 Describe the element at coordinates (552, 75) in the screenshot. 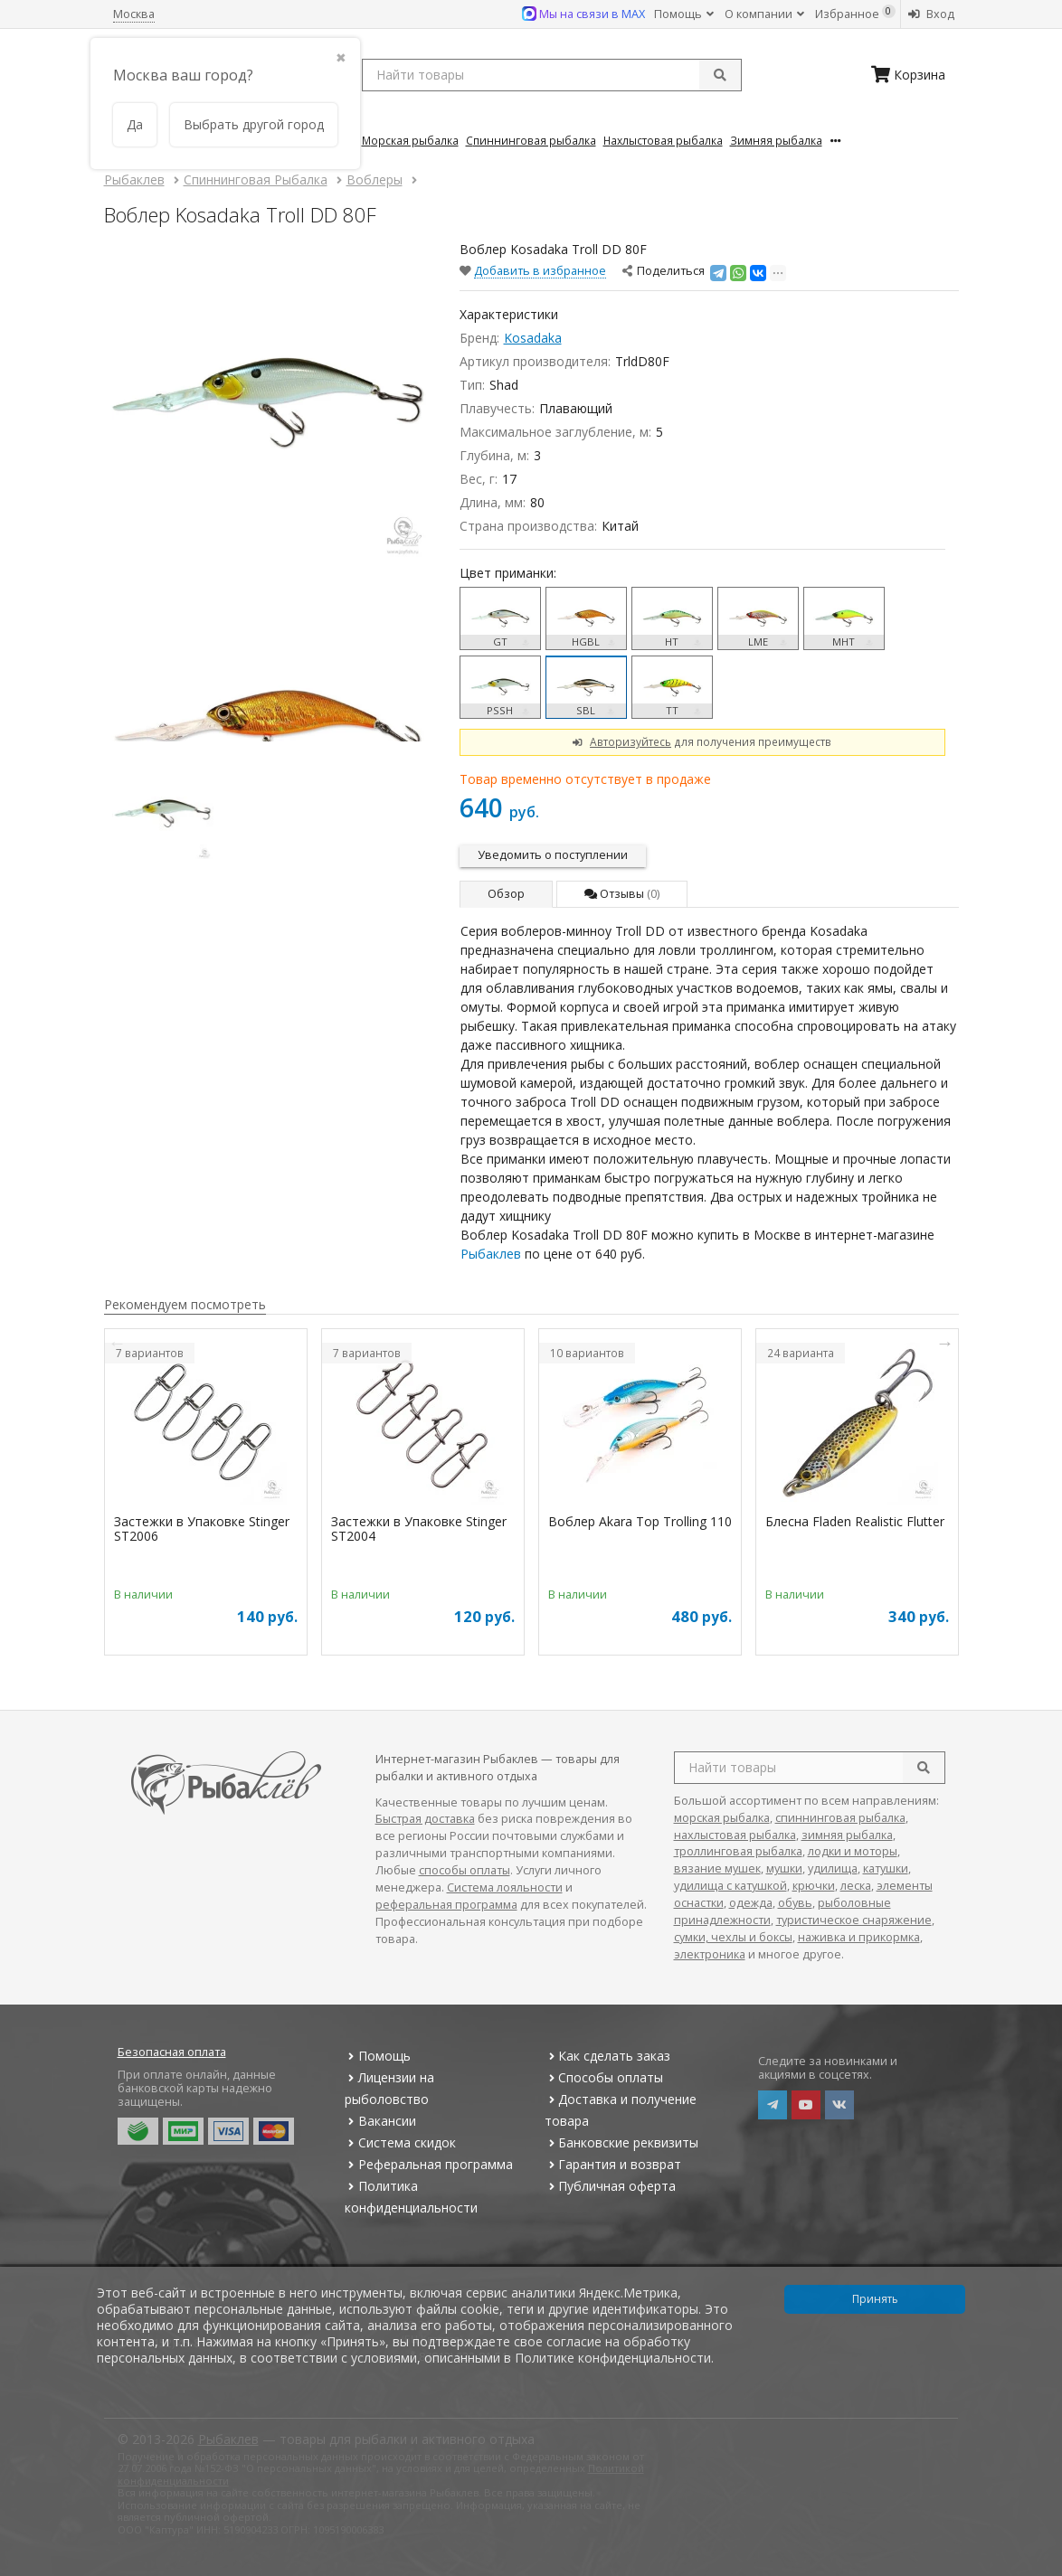

I see `[search query]` at that location.